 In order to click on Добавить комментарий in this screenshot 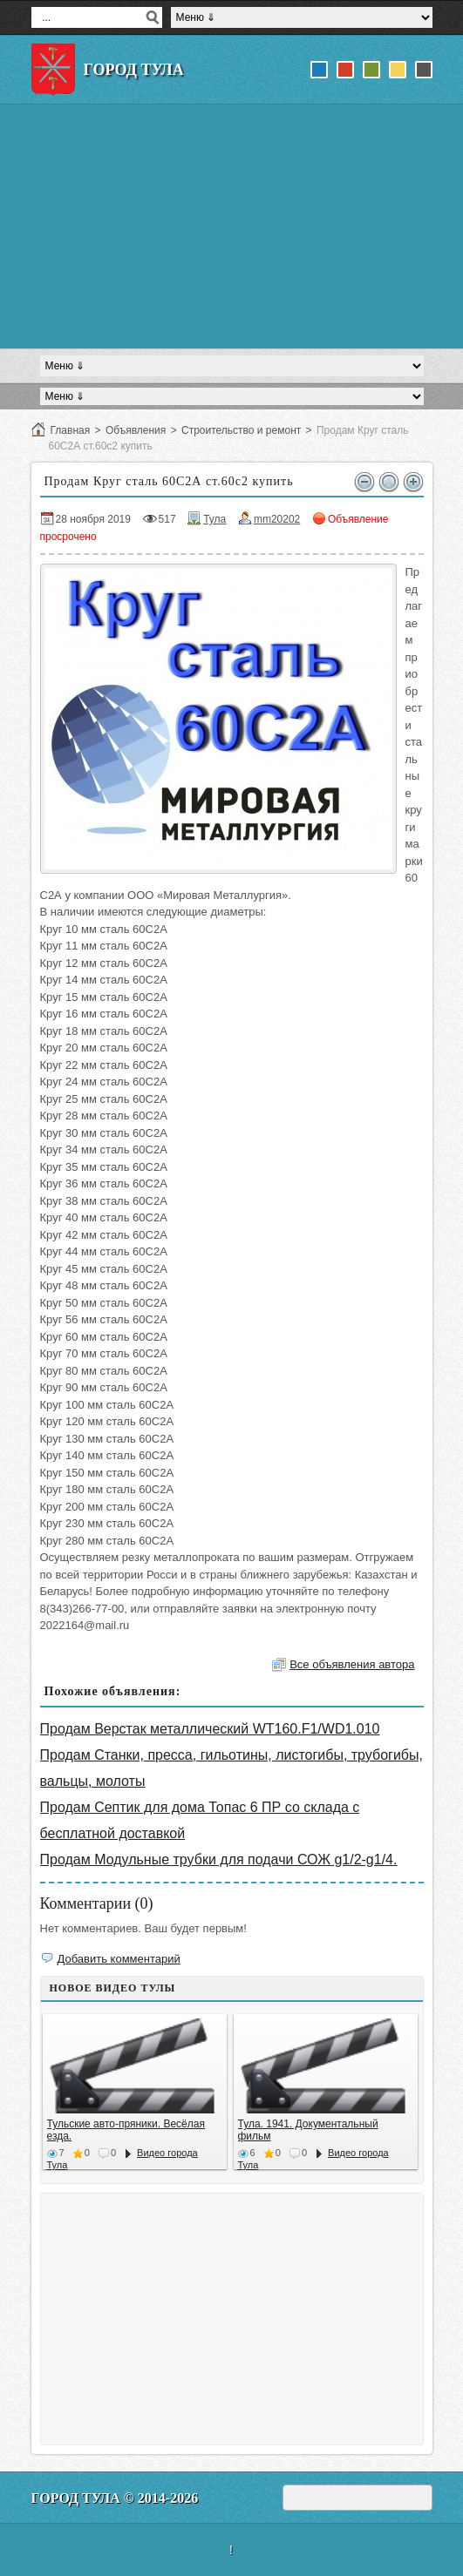, I will do `click(119, 1958)`.